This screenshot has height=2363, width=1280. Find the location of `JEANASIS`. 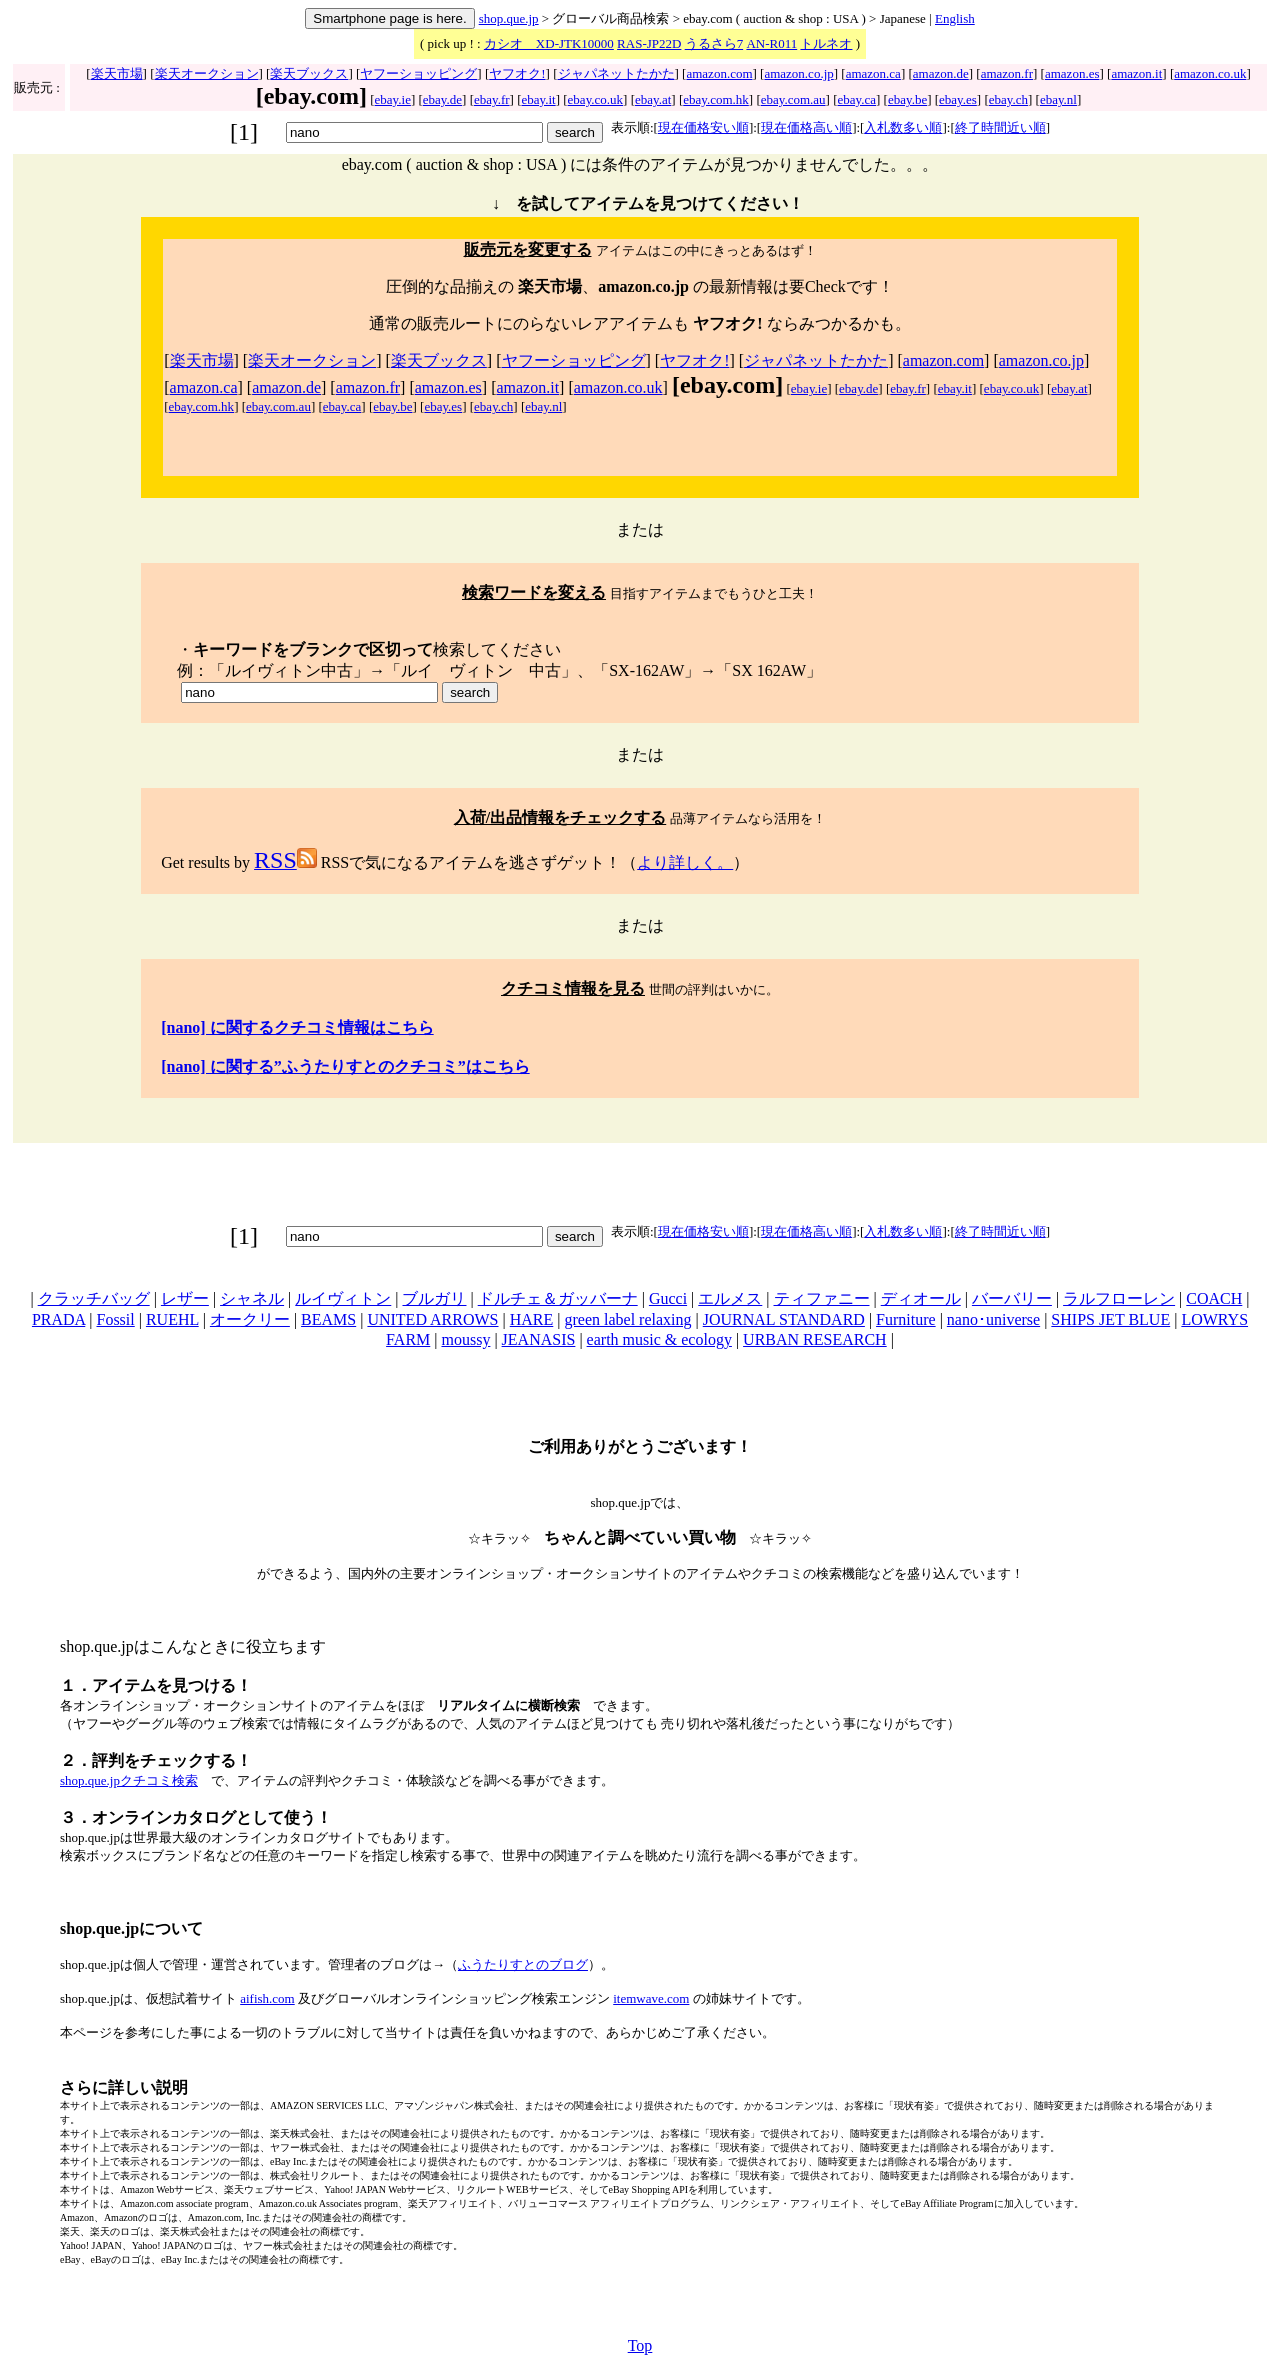

JEANASIS is located at coordinates (539, 1339).